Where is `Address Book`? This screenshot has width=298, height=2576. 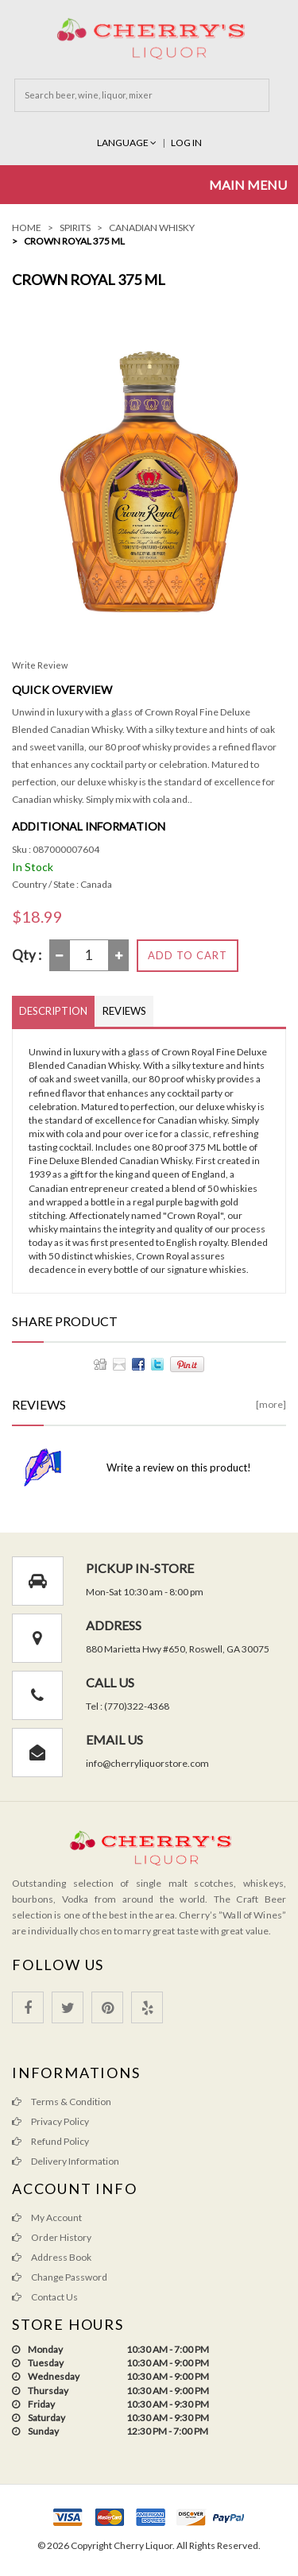
Address Book is located at coordinates (51, 2257).